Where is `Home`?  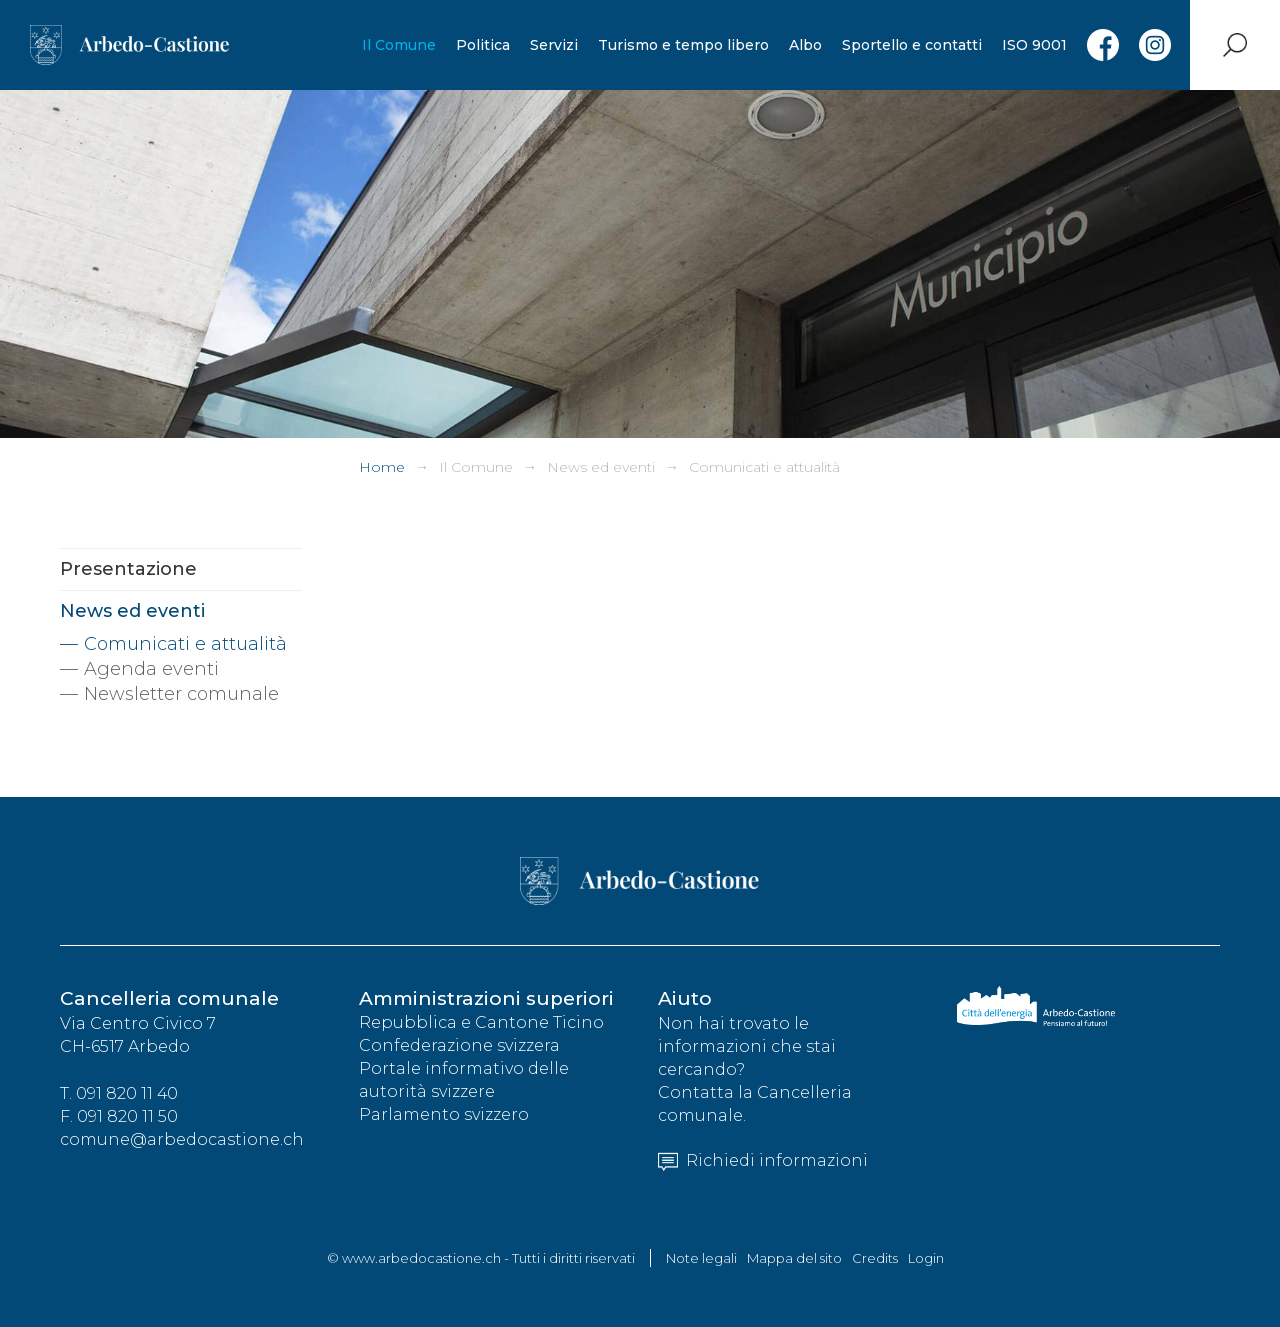 Home is located at coordinates (382, 467).